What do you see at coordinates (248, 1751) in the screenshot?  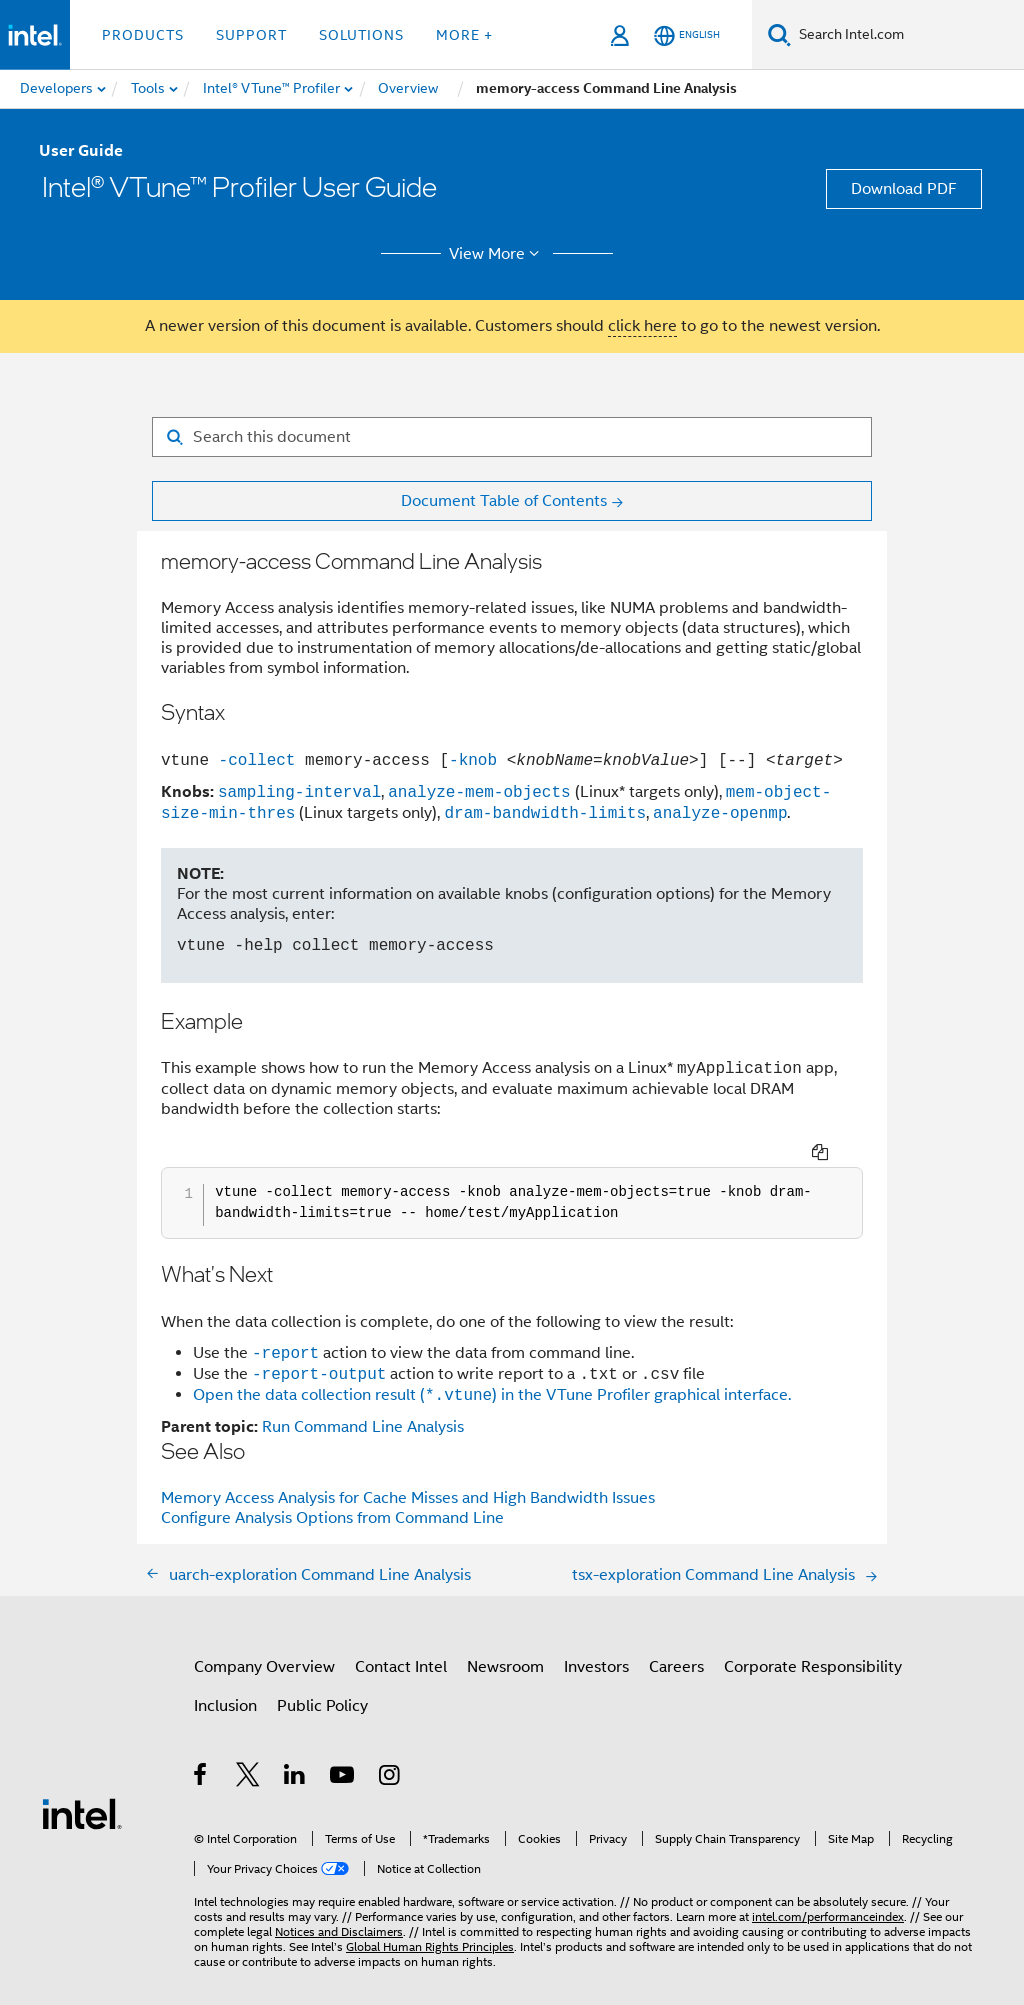 I see `[Intel on Twitter]` at bounding box center [248, 1751].